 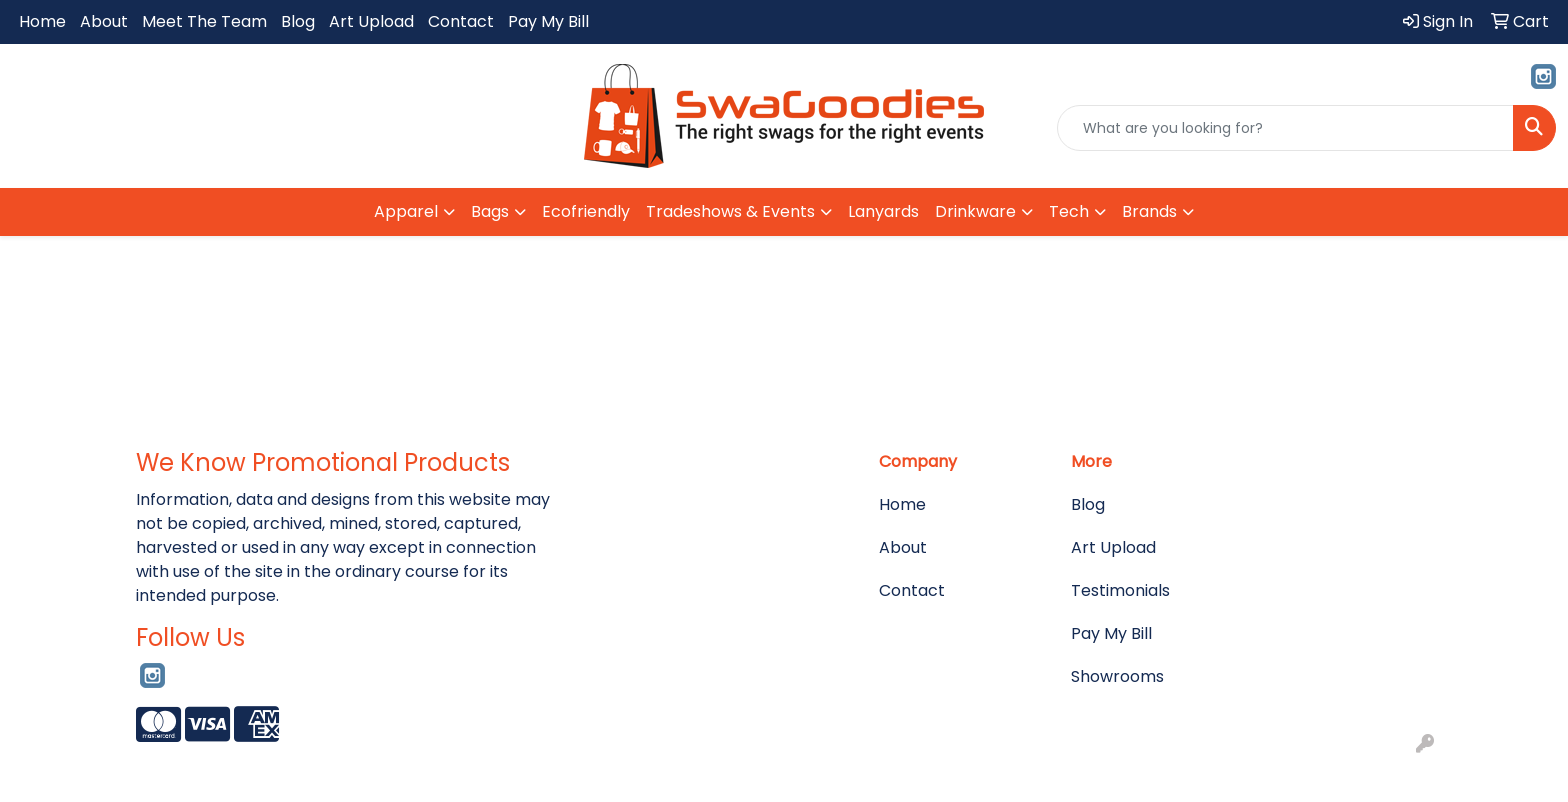 What do you see at coordinates (975, 211) in the screenshot?
I see `Drinkware [button]` at bounding box center [975, 211].